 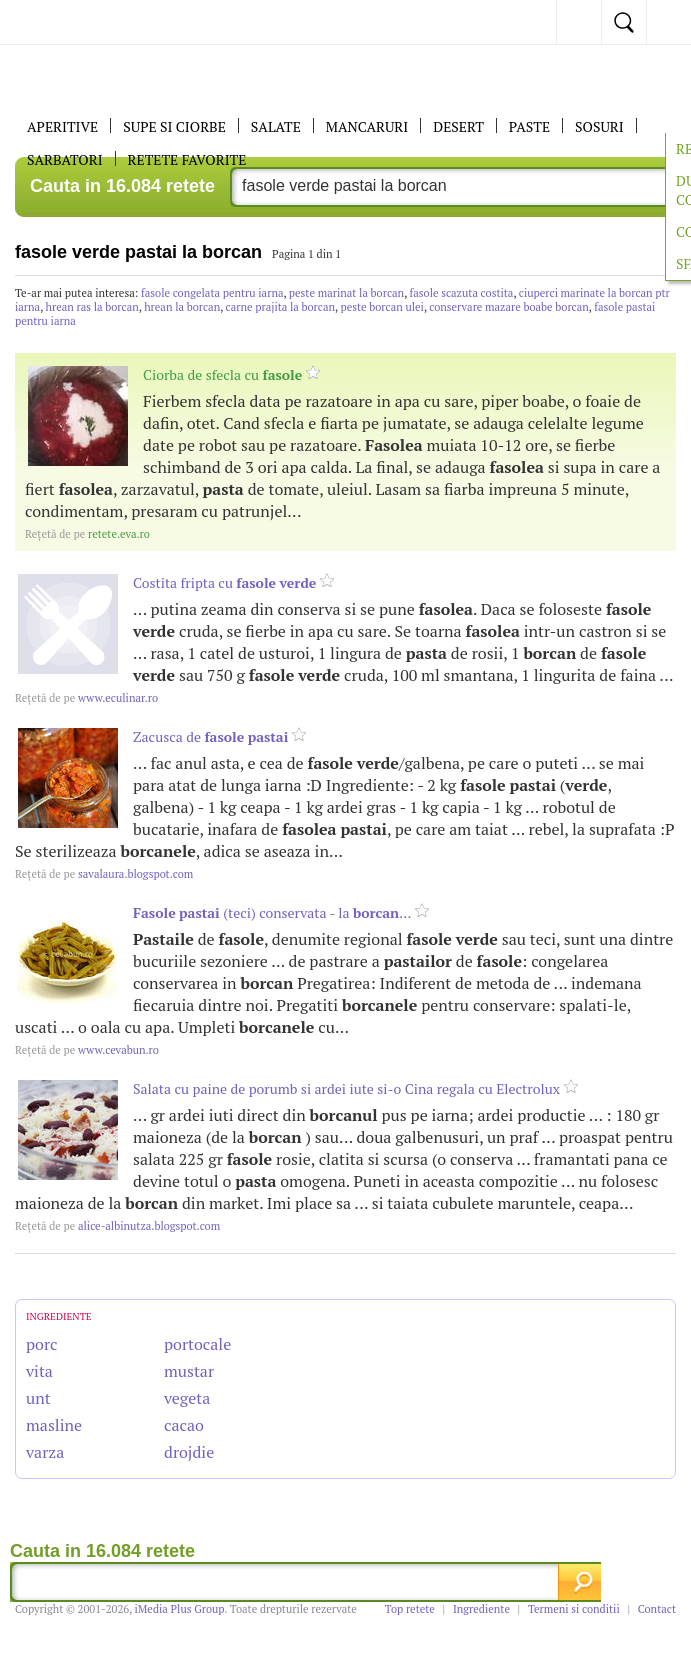 What do you see at coordinates (39, 1371) in the screenshot?
I see `vita` at bounding box center [39, 1371].